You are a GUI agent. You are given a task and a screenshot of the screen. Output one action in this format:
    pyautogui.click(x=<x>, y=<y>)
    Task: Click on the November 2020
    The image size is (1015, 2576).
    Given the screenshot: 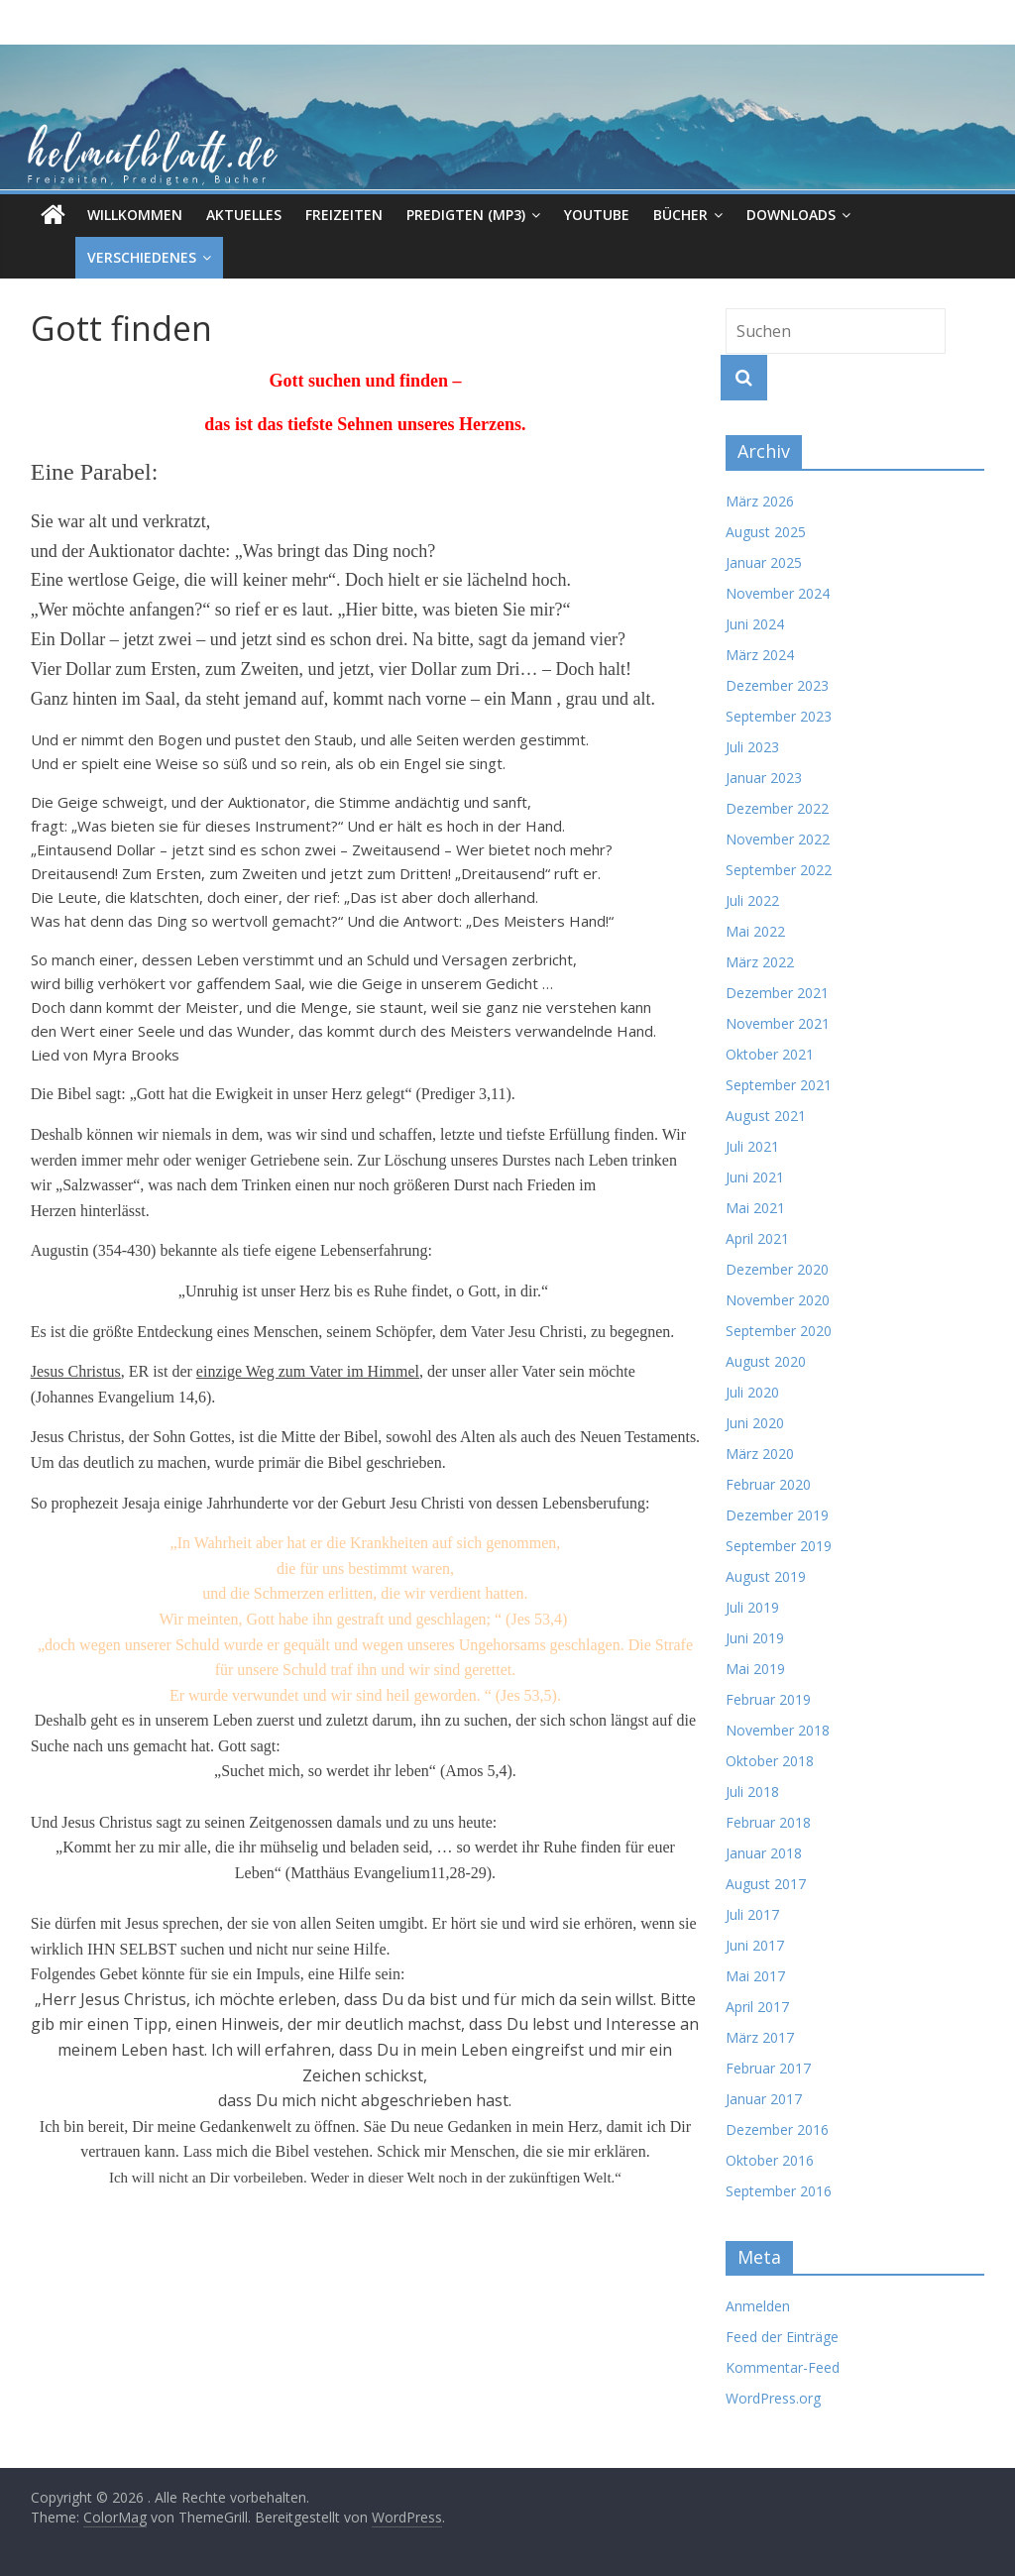 What is the action you would take?
    pyautogui.click(x=778, y=1299)
    